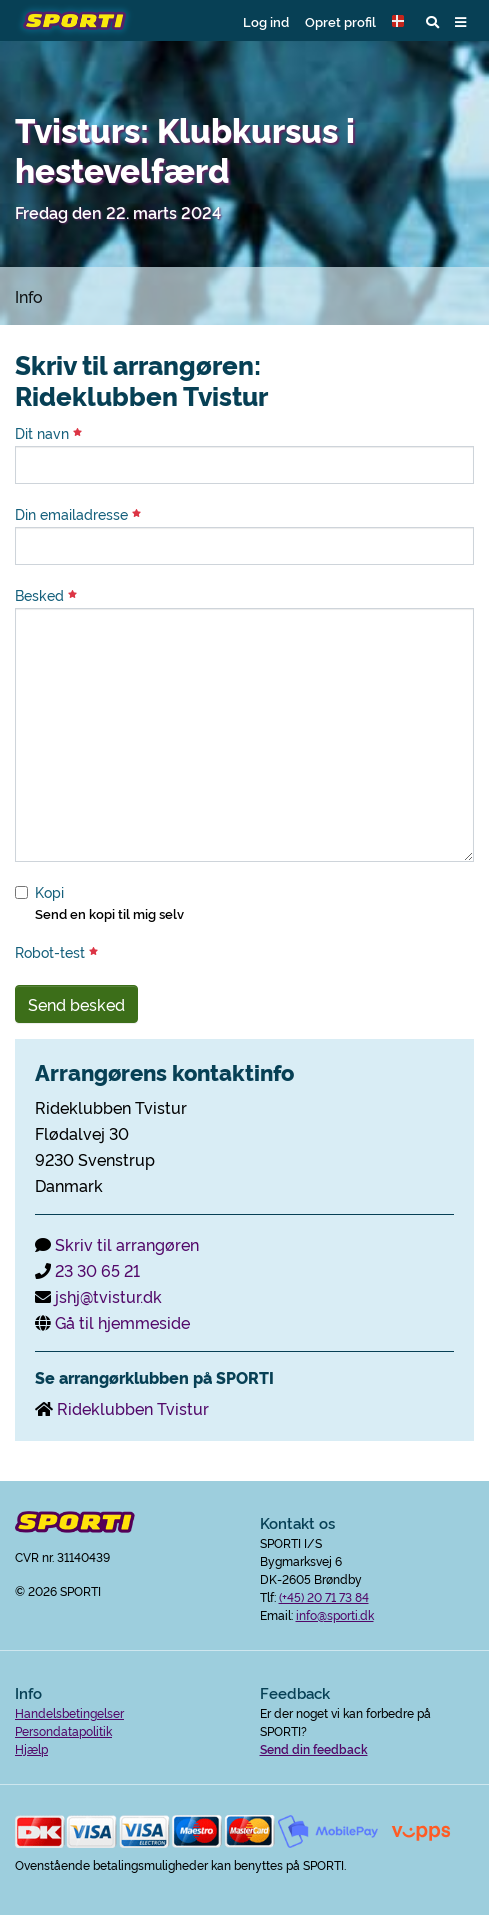 The height and width of the screenshot is (1915, 489). What do you see at coordinates (335, 1614) in the screenshot?
I see `info@sporti.dk` at bounding box center [335, 1614].